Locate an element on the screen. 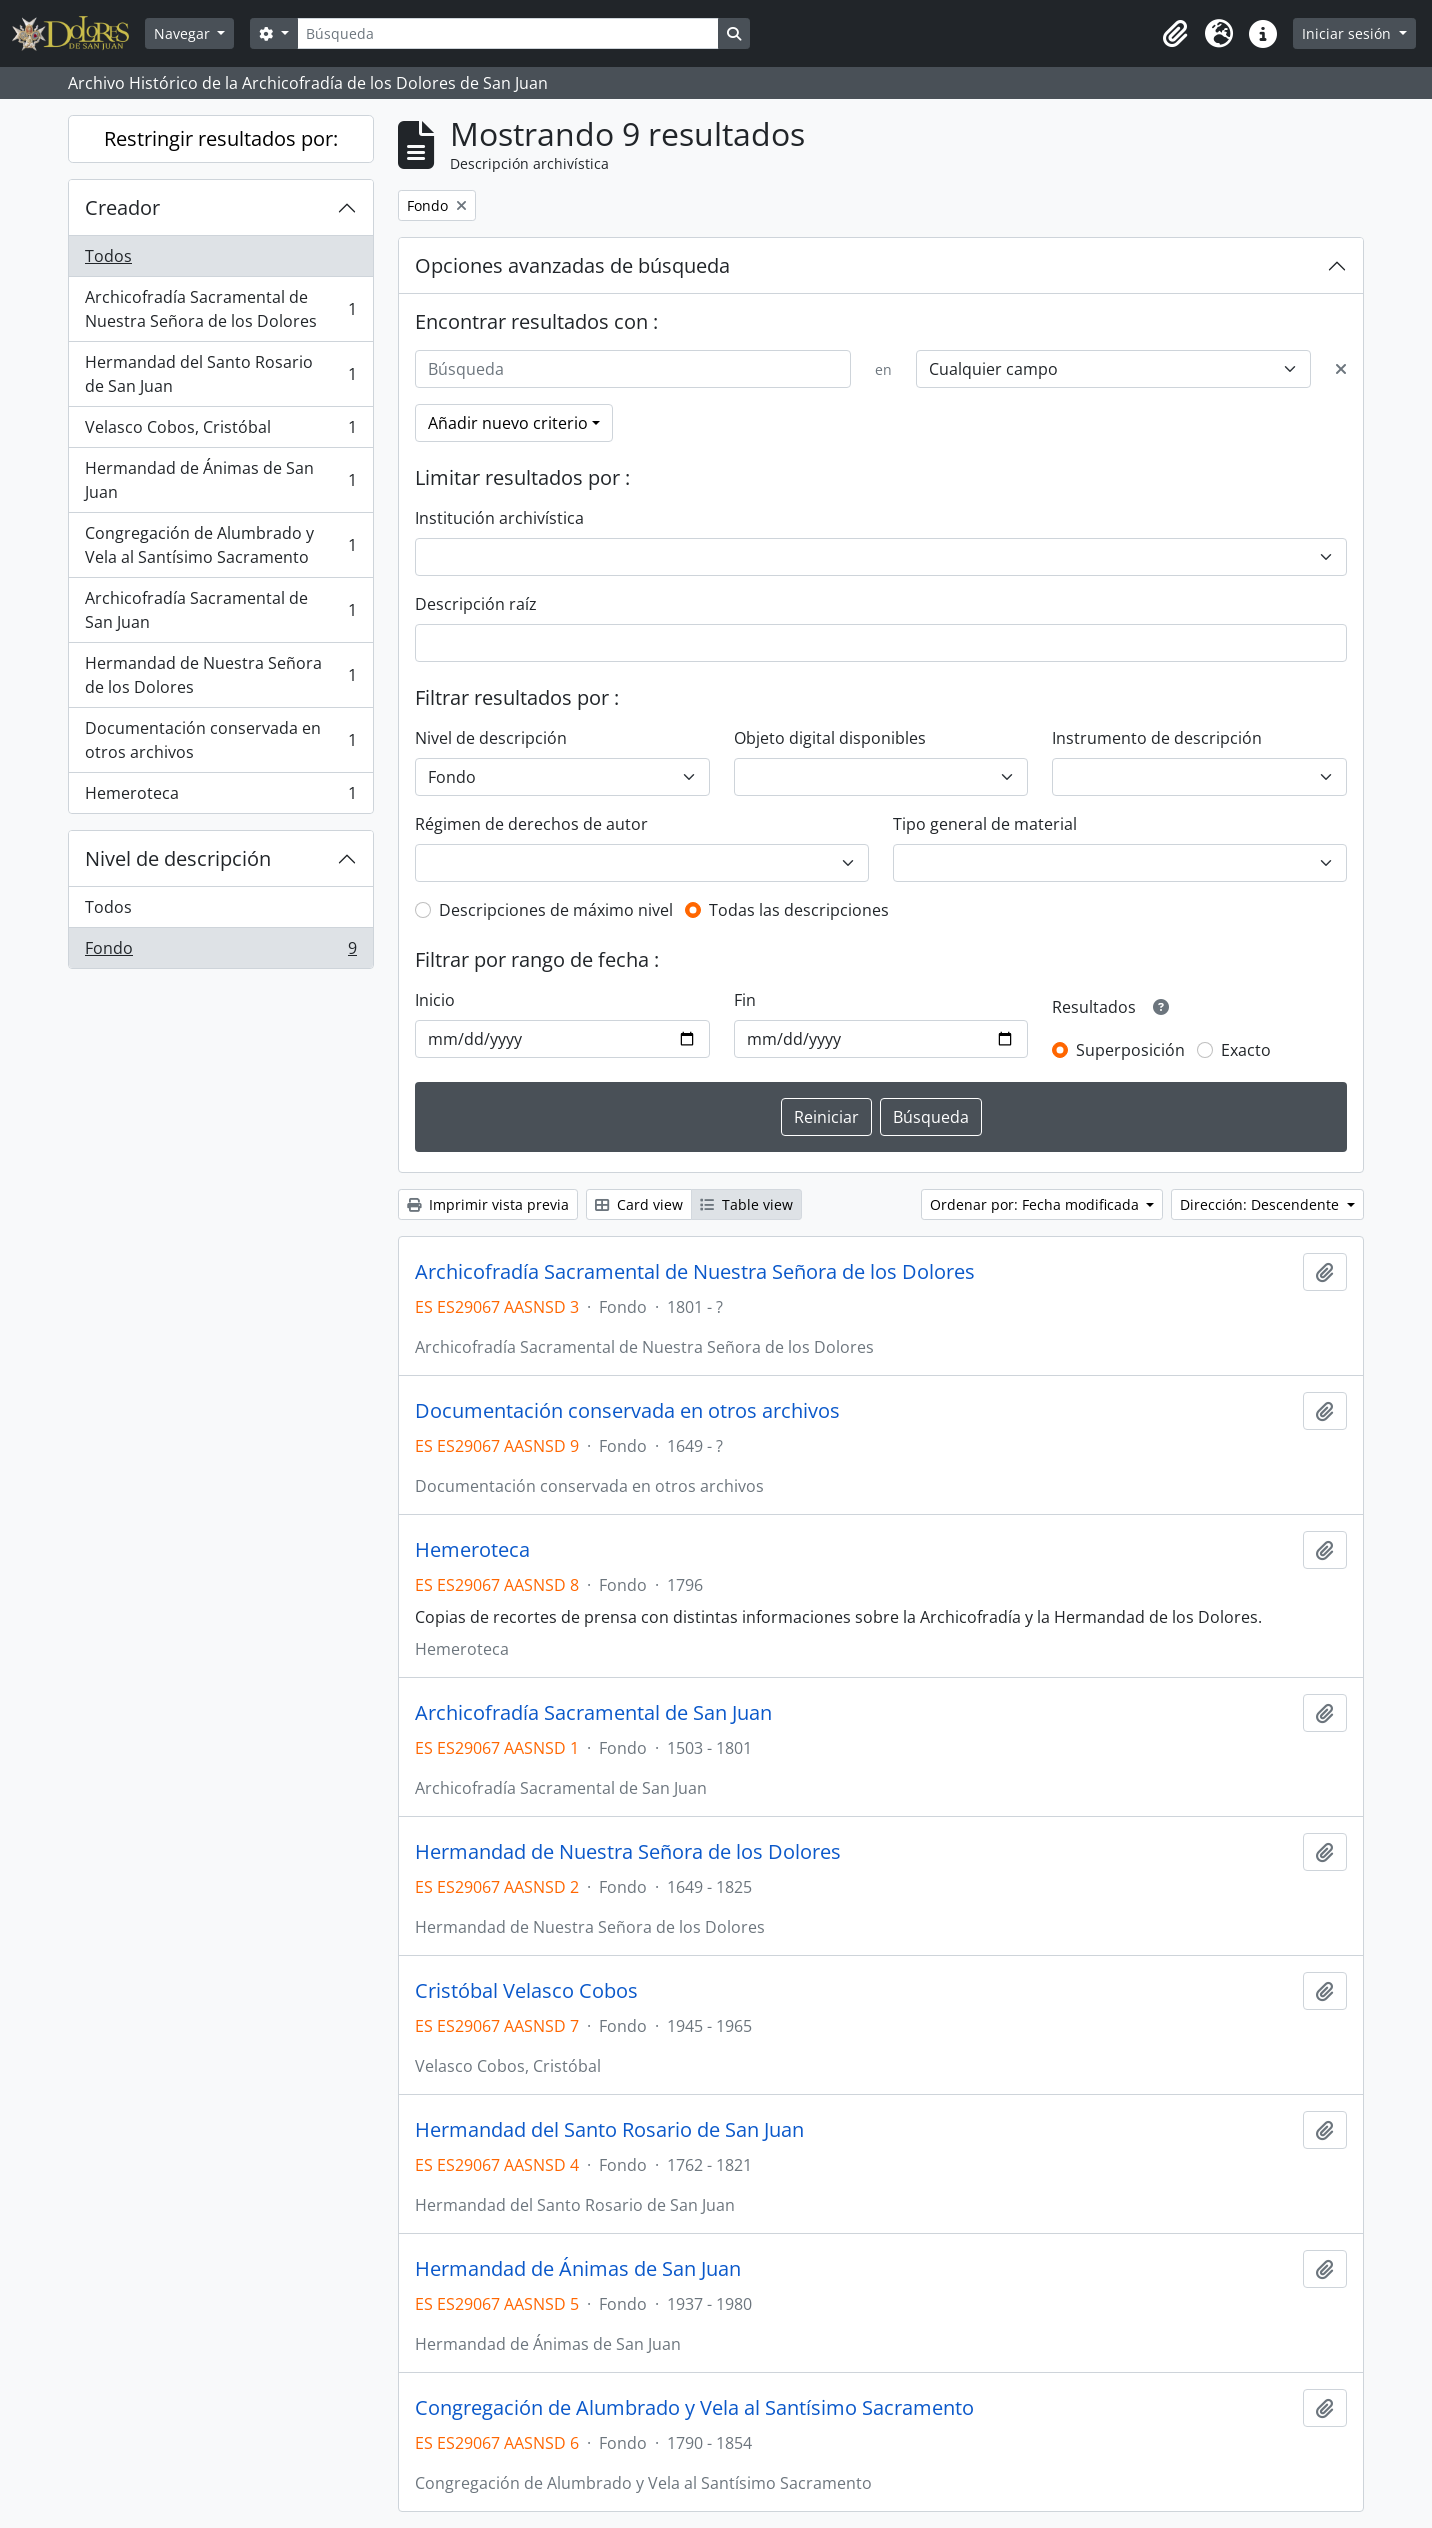 The image size is (1432, 2528). Añadir nuevo criterio [button] is located at coordinates (508, 423).